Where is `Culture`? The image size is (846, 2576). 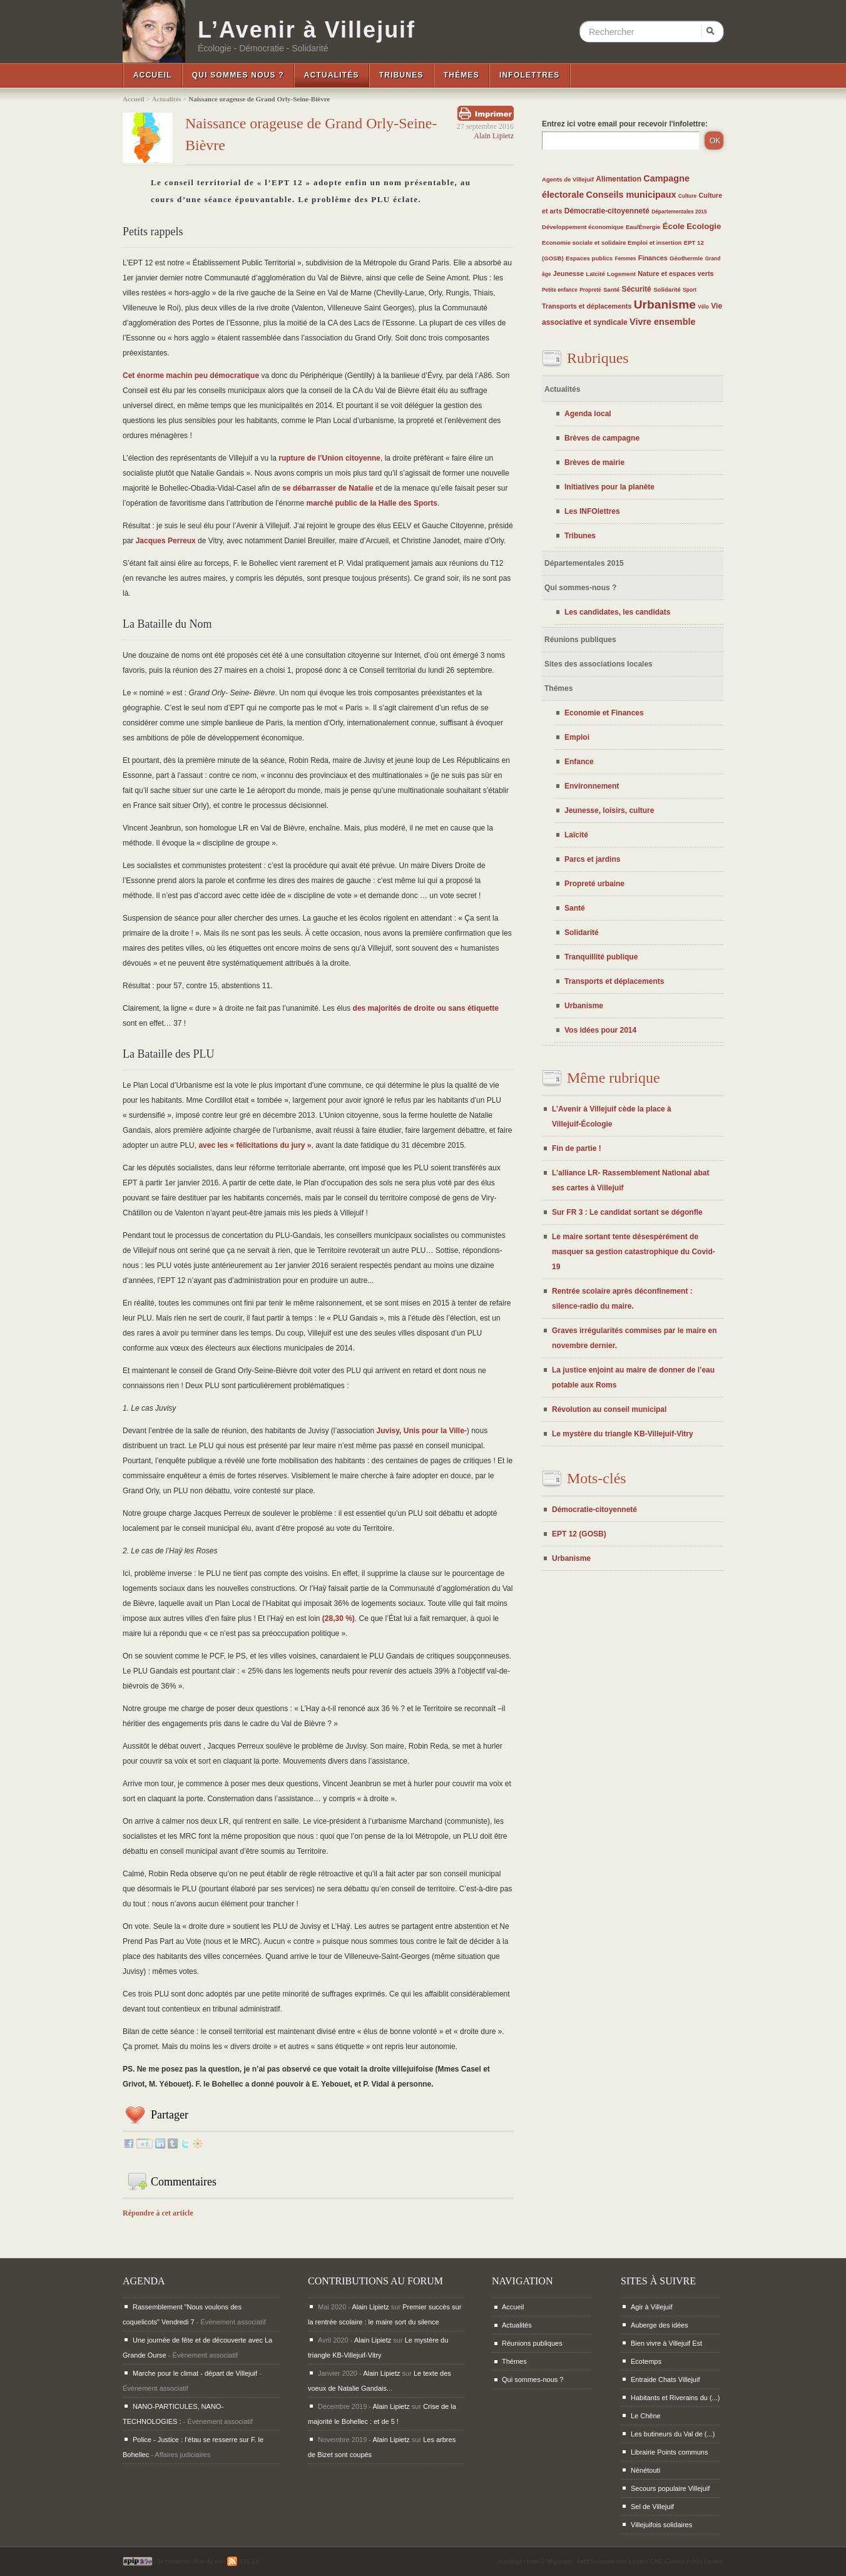 Culture is located at coordinates (687, 196).